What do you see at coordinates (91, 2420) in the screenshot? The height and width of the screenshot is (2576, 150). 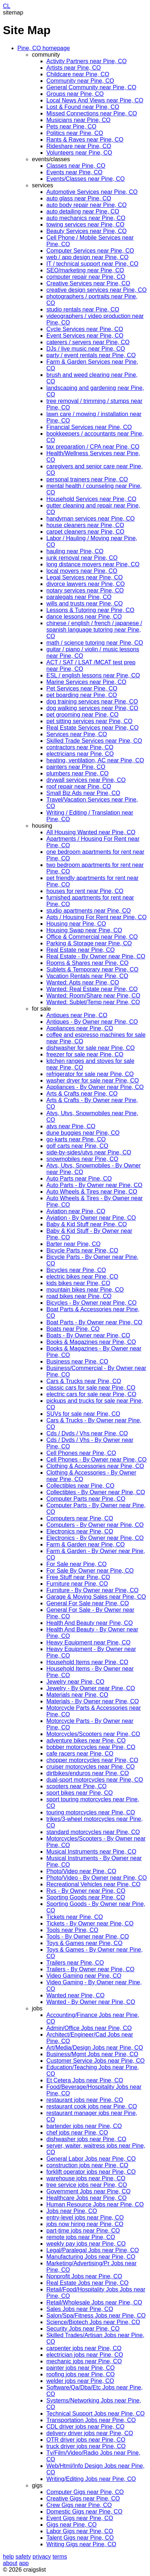 I see `Transportation Jobs near Pine, CO` at bounding box center [91, 2420].